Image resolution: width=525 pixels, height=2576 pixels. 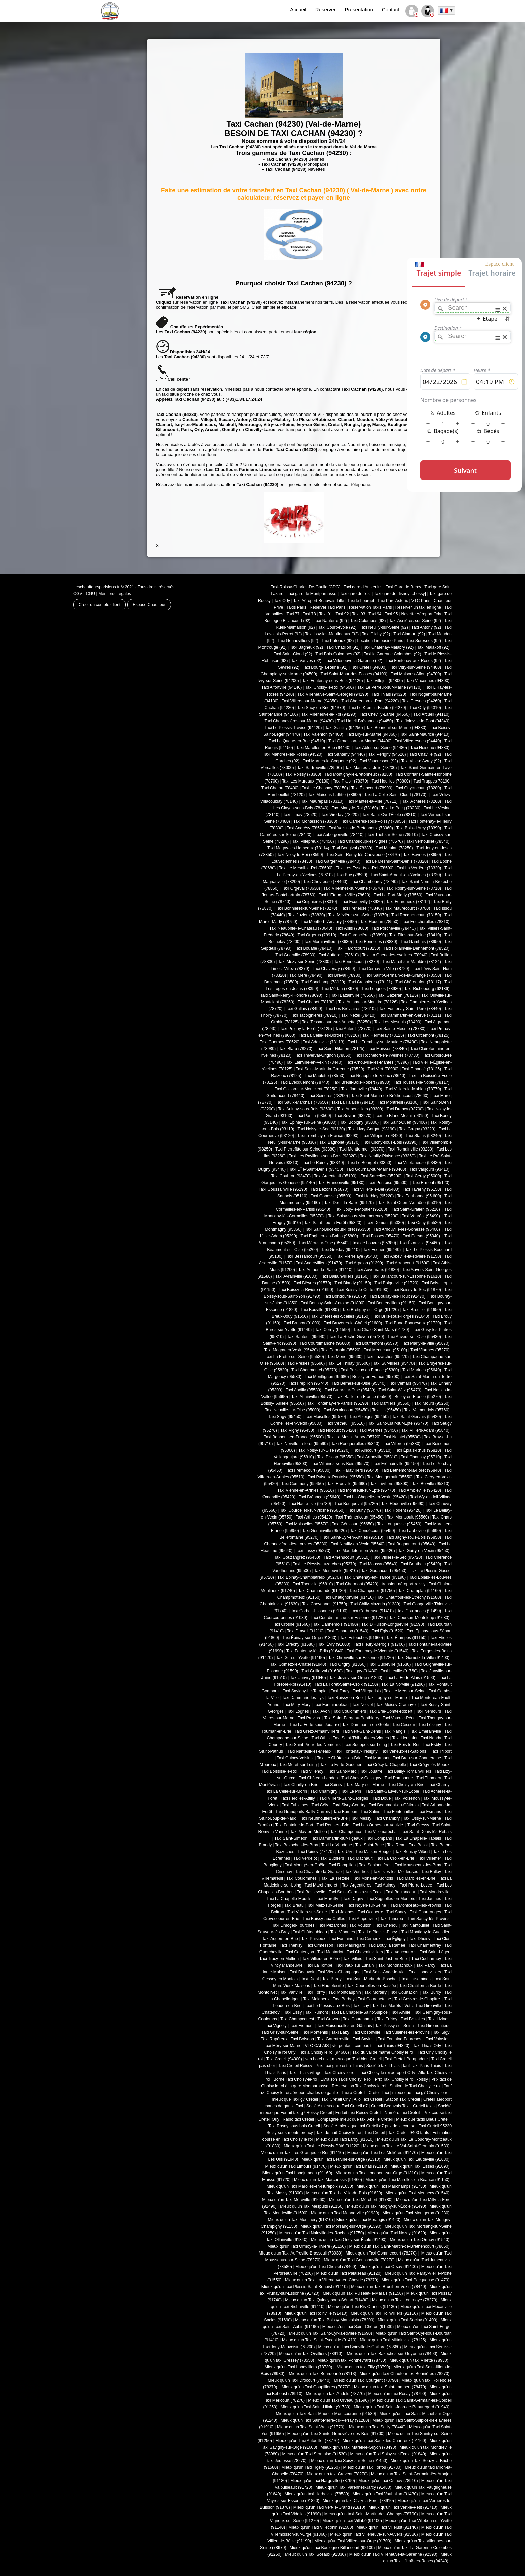 What do you see at coordinates (377, 2427) in the screenshot?
I see `Mieux qu'un Taxi Sailly (78440)` at bounding box center [377, 2427].